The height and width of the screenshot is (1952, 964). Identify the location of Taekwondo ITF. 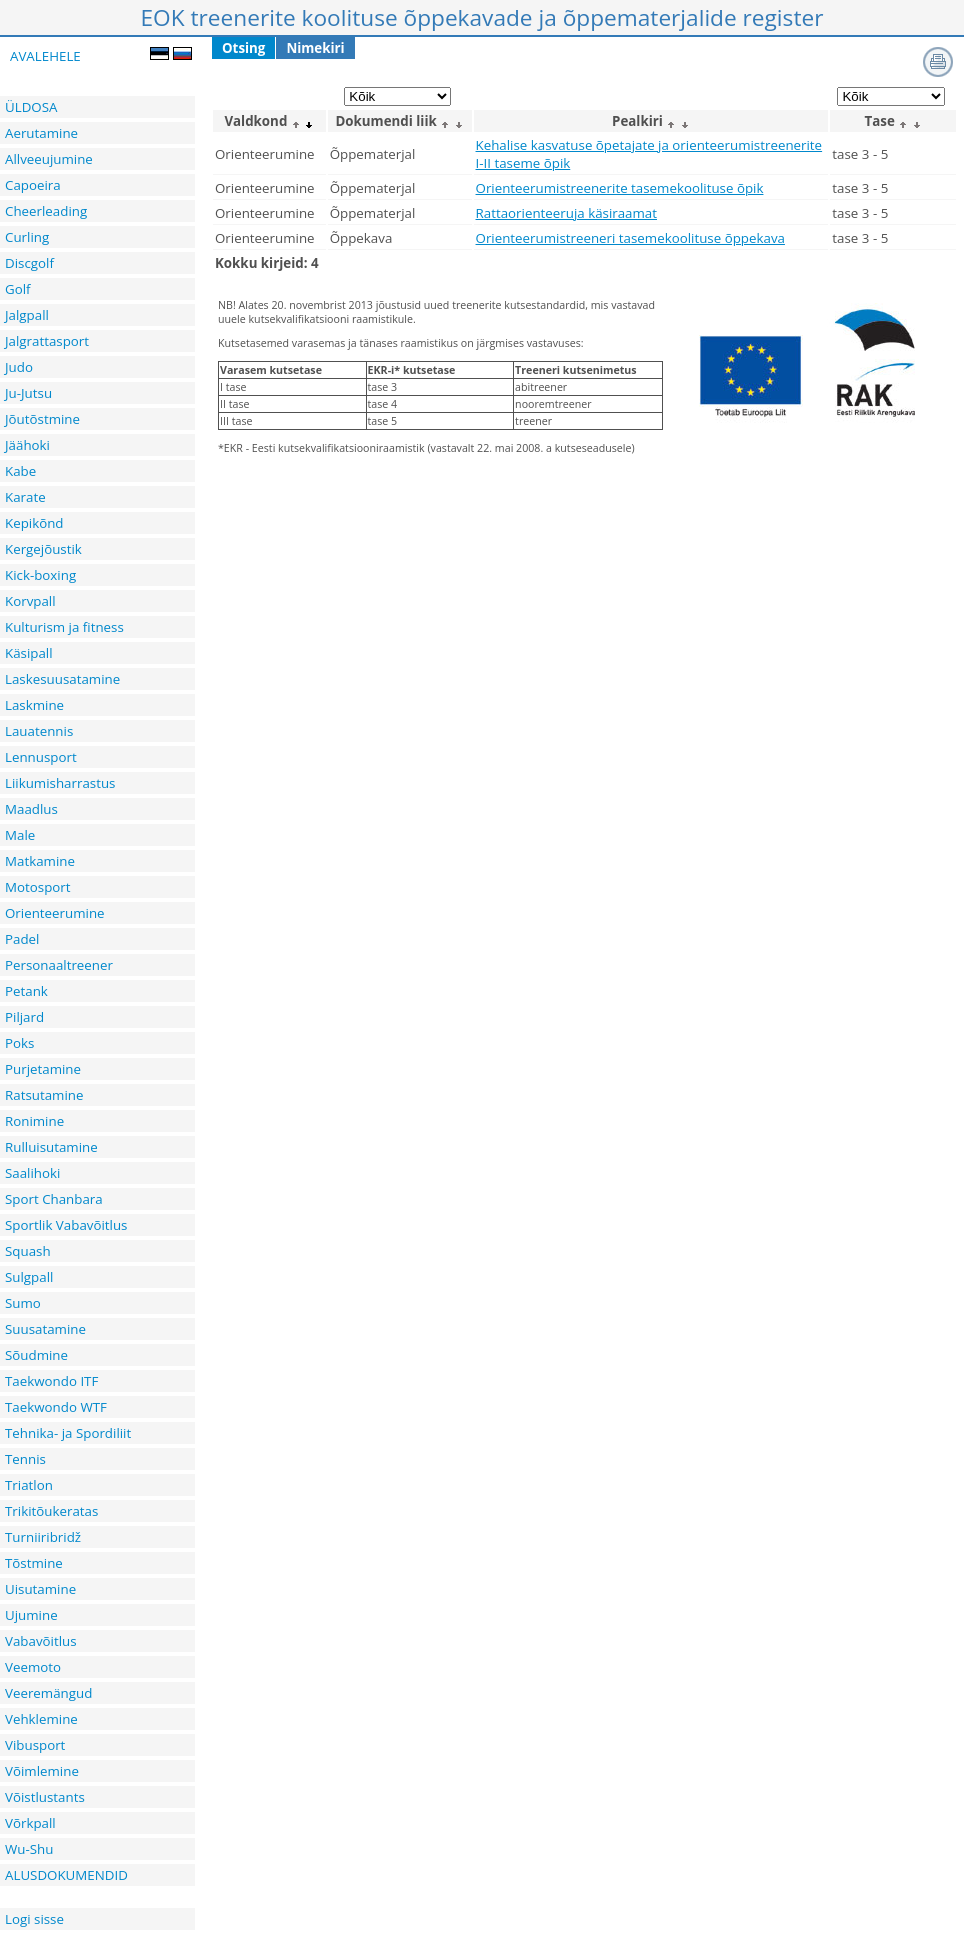
(51, 1381).